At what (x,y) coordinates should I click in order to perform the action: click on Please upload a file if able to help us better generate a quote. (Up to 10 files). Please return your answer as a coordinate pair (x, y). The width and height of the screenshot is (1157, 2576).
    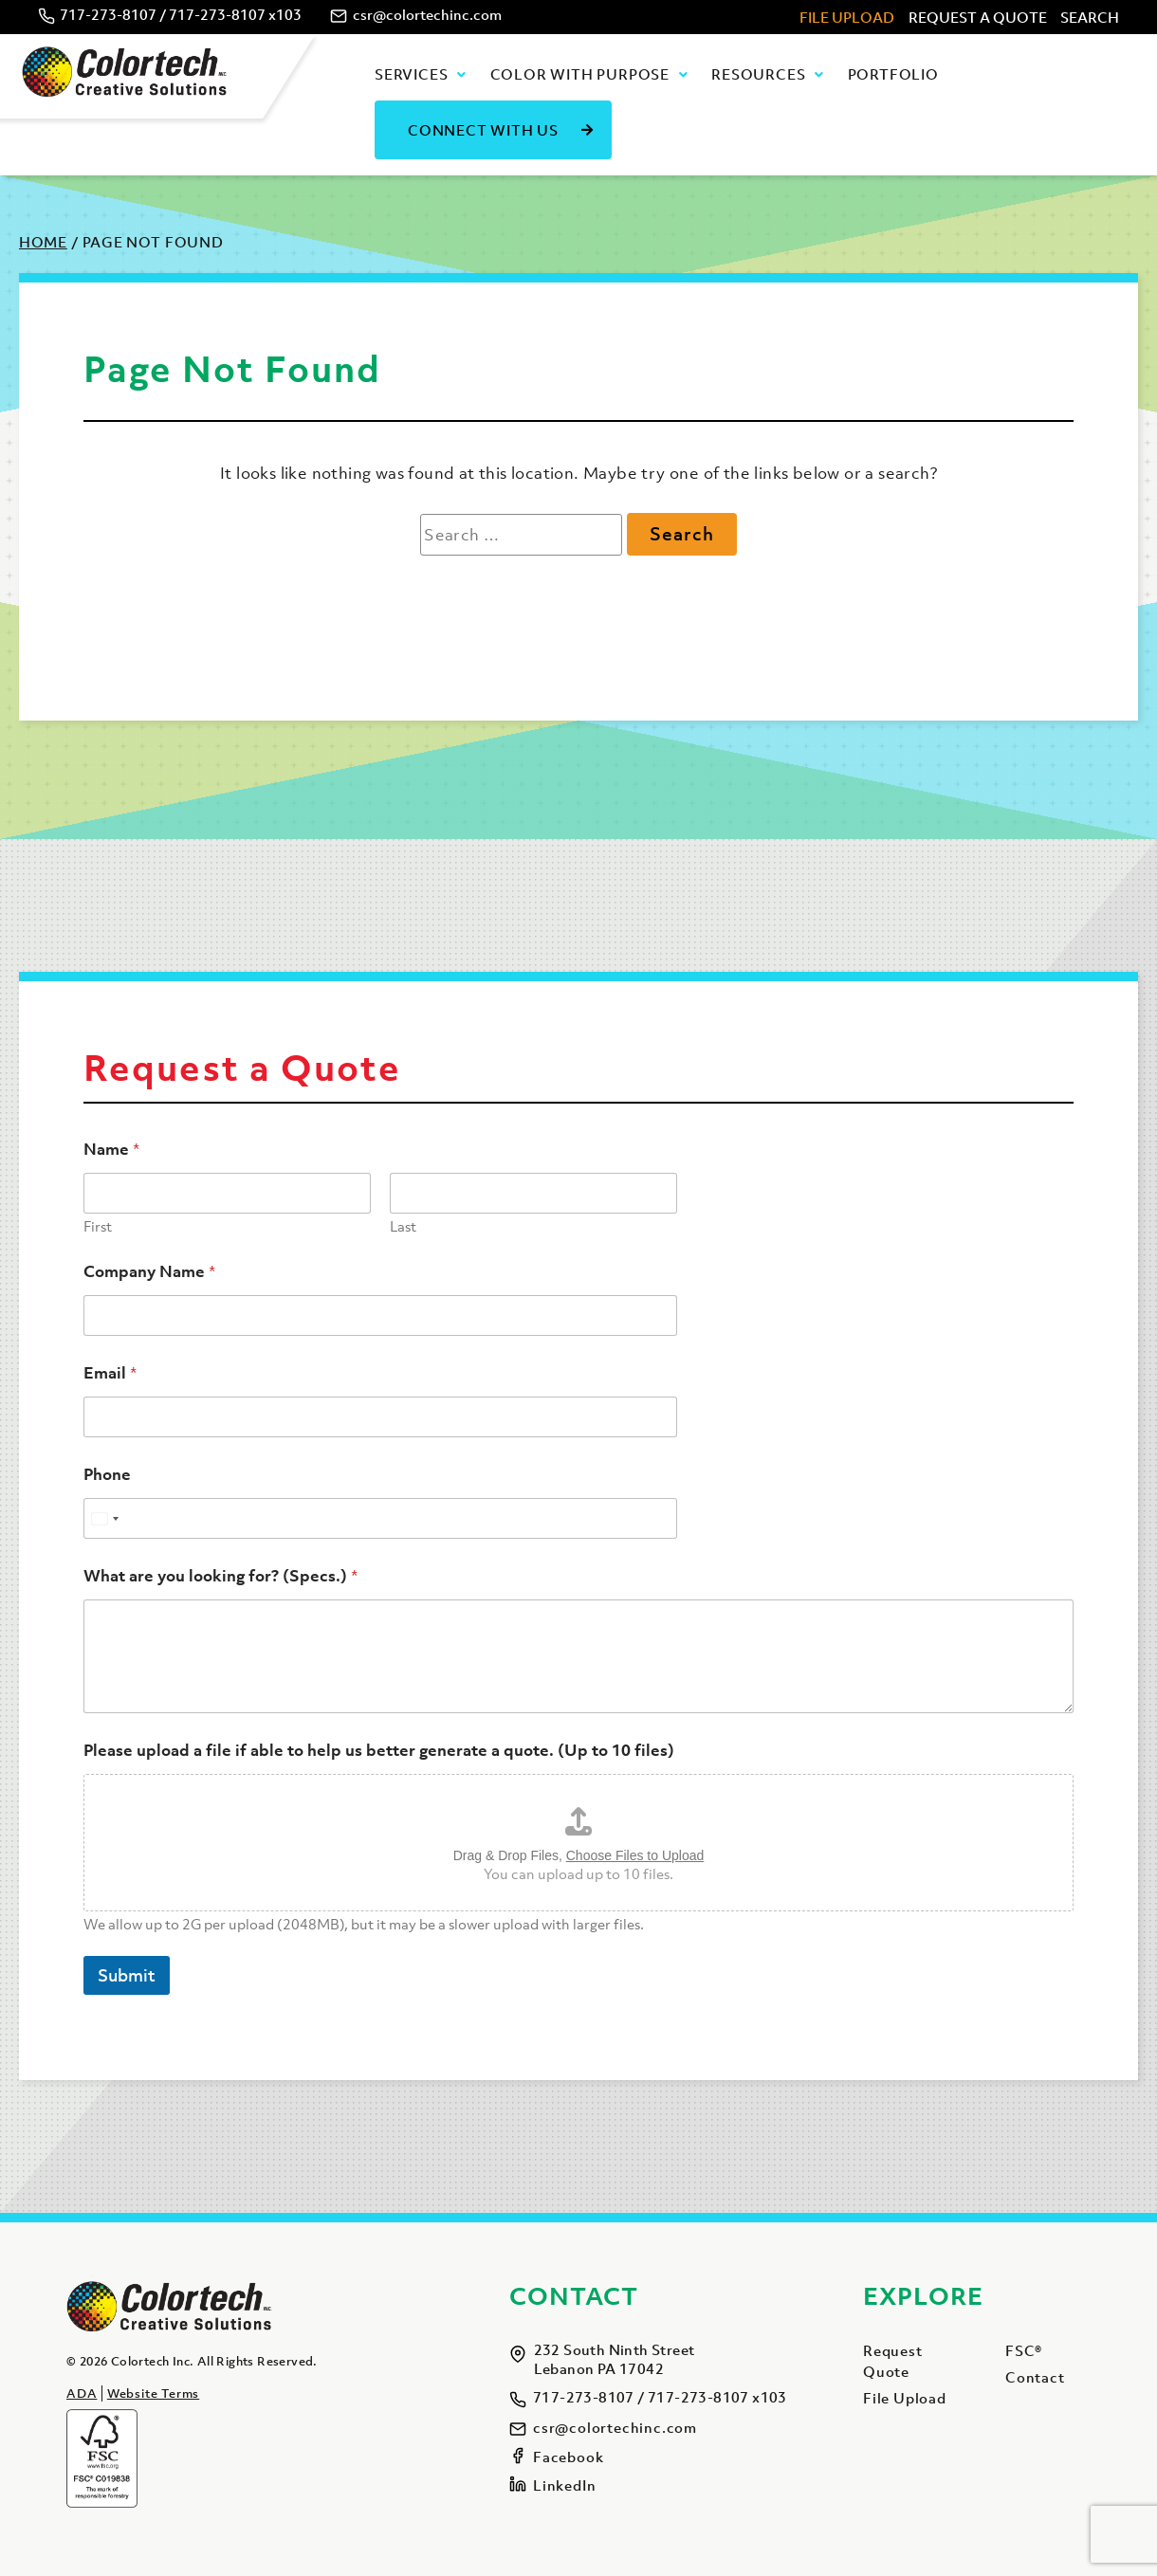
    Looking at the image, I should click on (378, 1751).